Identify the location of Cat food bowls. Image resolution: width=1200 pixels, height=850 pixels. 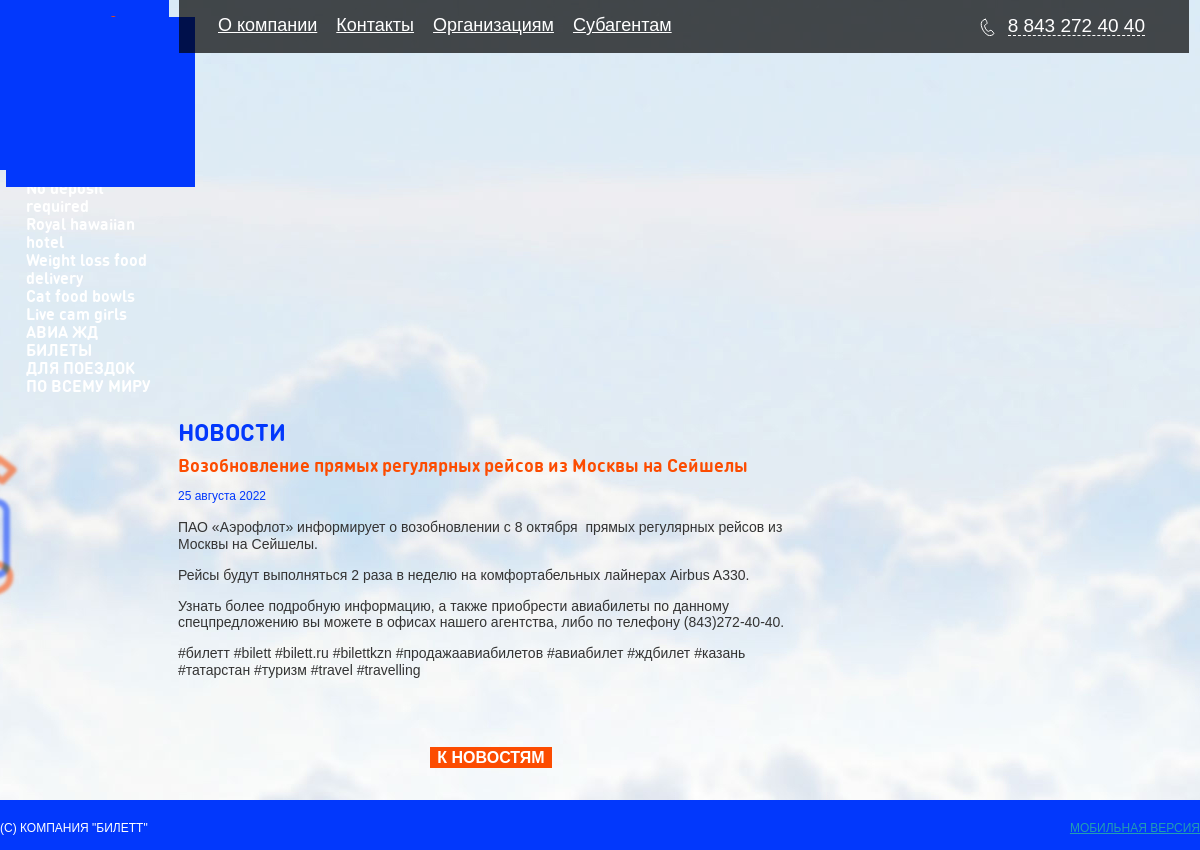
(80, 295).